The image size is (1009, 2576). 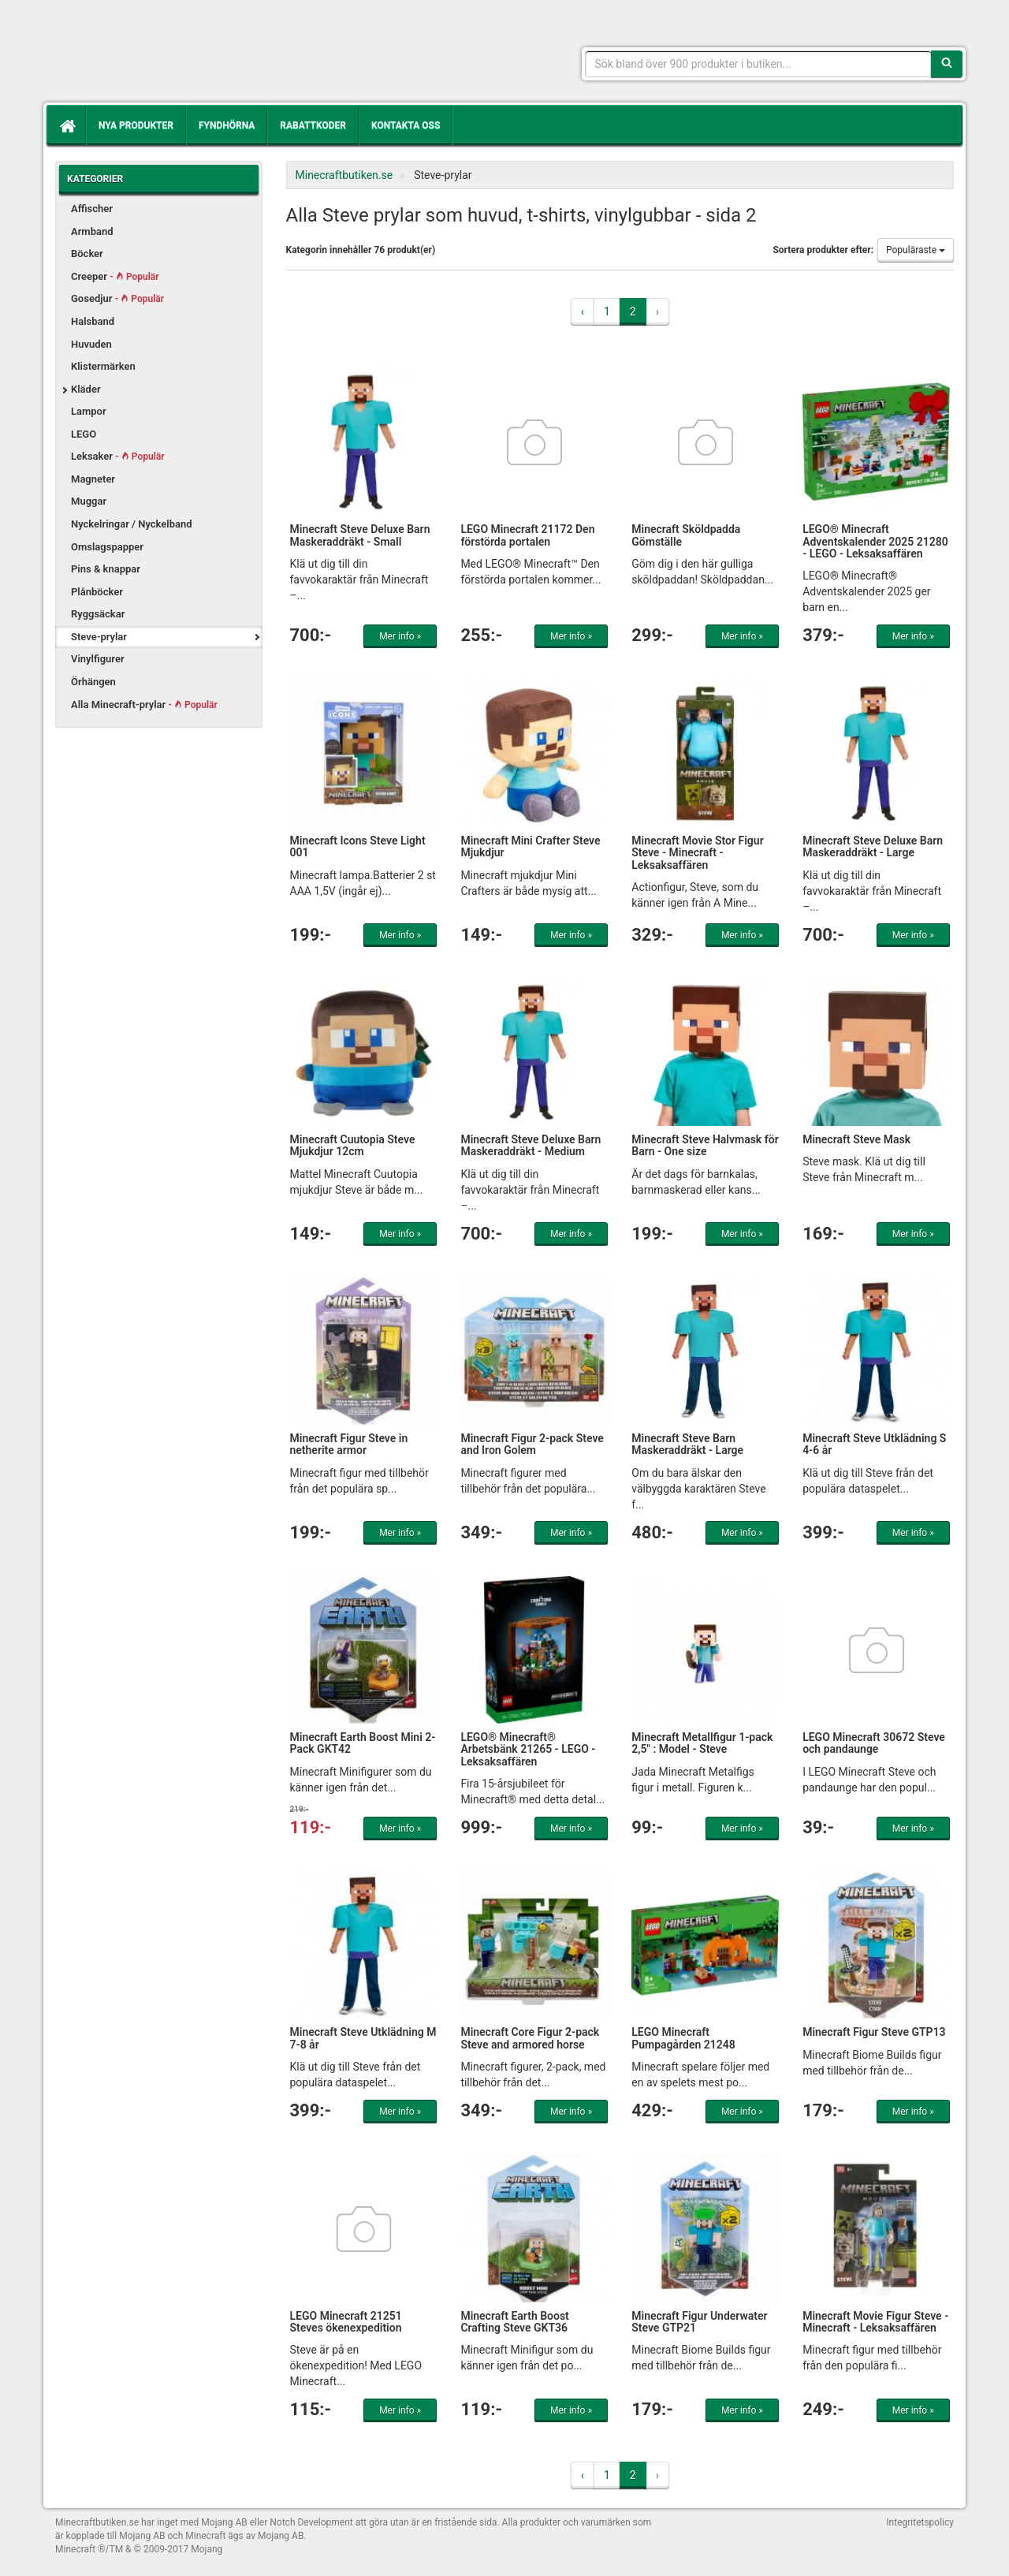 What do you see at coordinates (530, 1145) in the screenshot?
I see `Minecraft Steve Deluxe Barn Maskeraddräkt - Medium` at bounding box center [530, 1145].